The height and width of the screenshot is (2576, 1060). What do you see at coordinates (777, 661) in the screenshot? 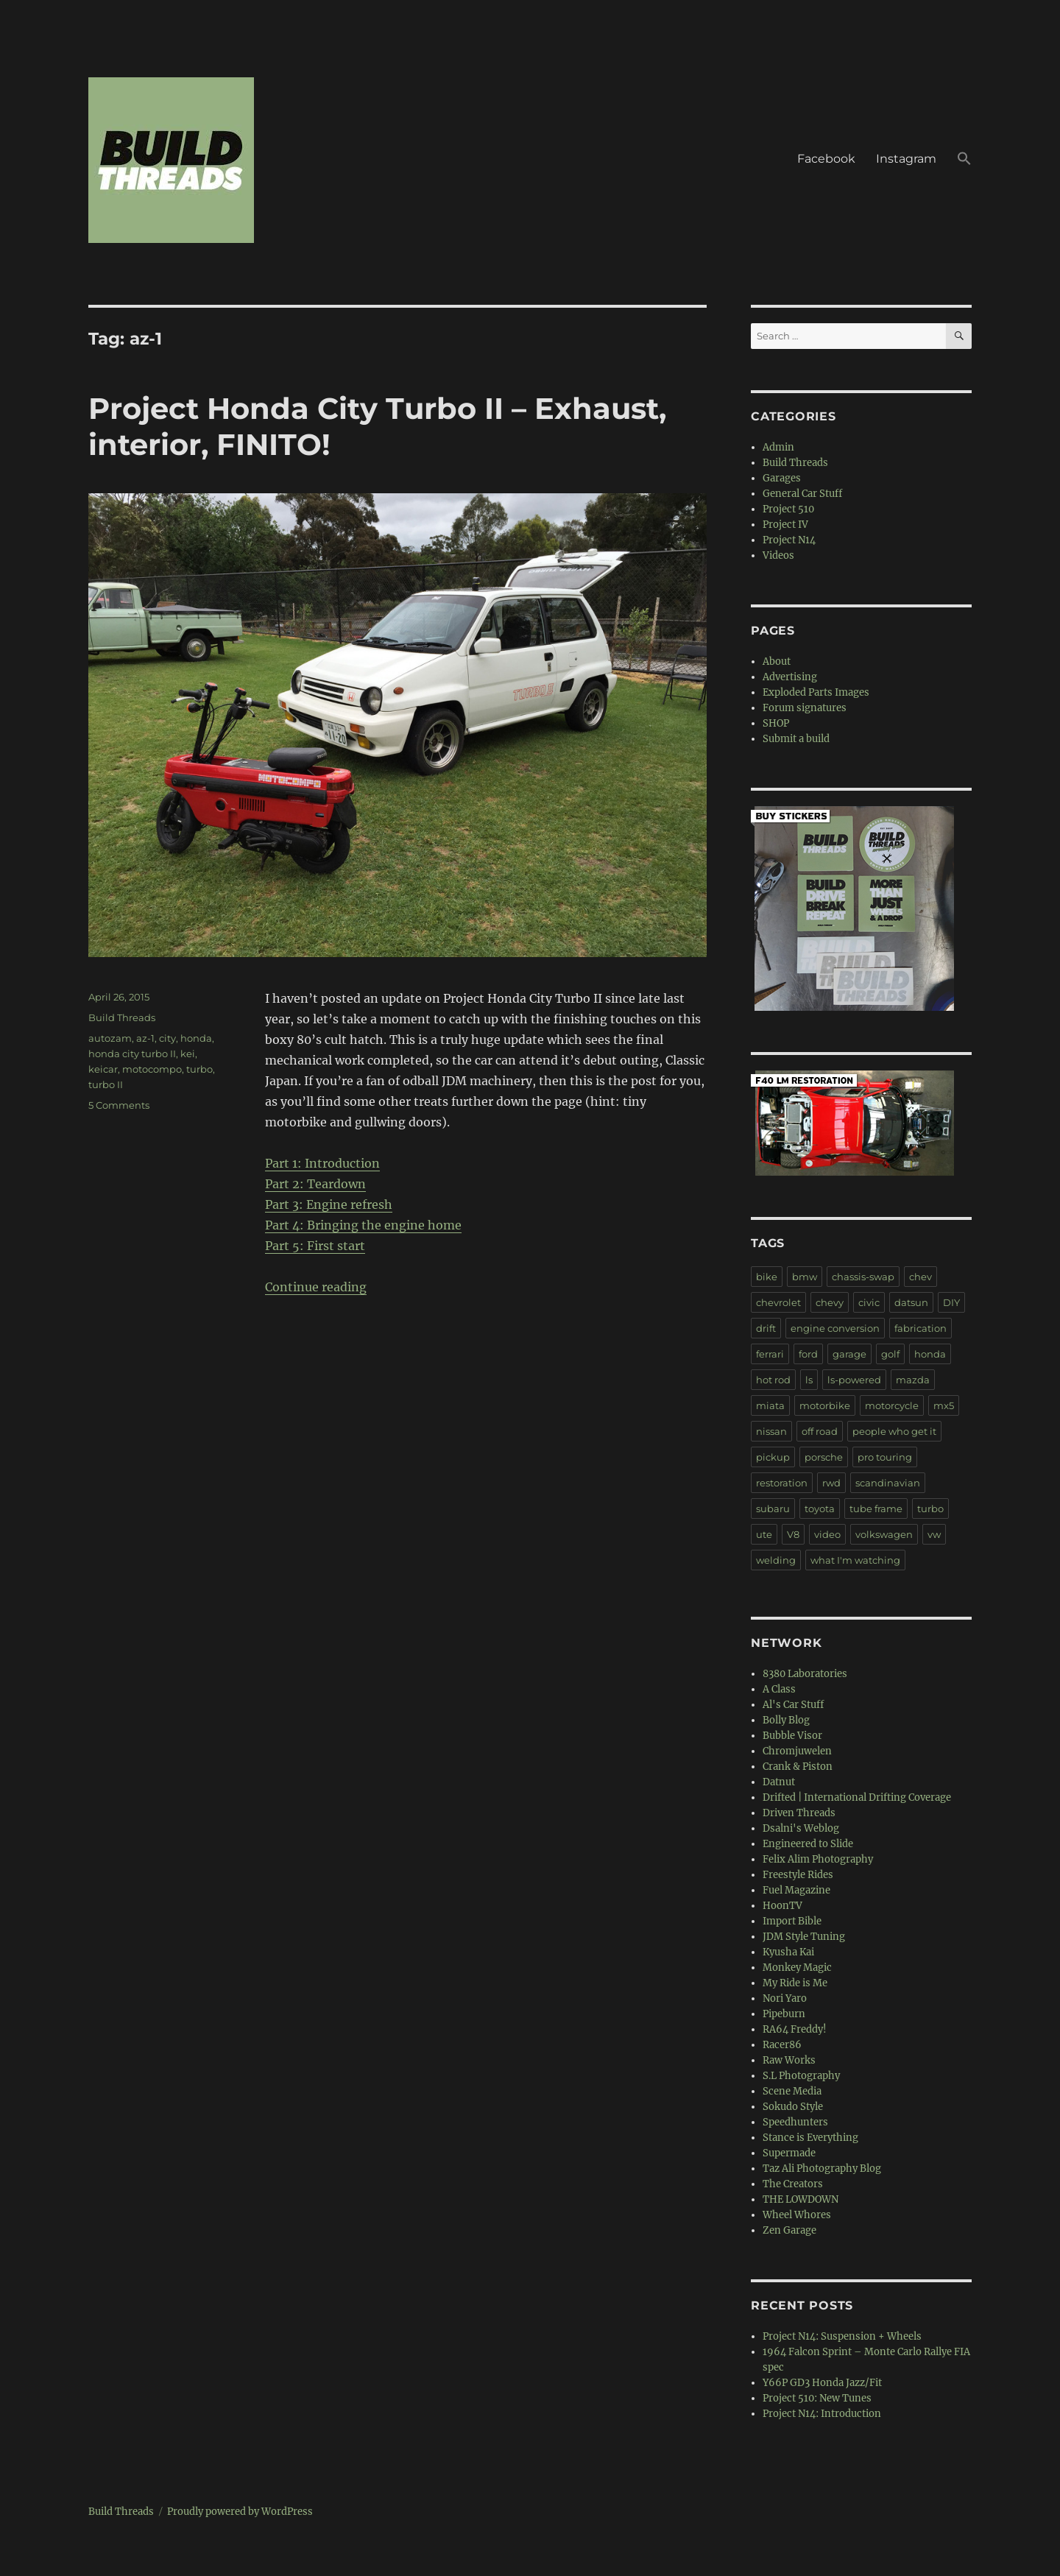
I see `About` at bounding box center [777, 661].